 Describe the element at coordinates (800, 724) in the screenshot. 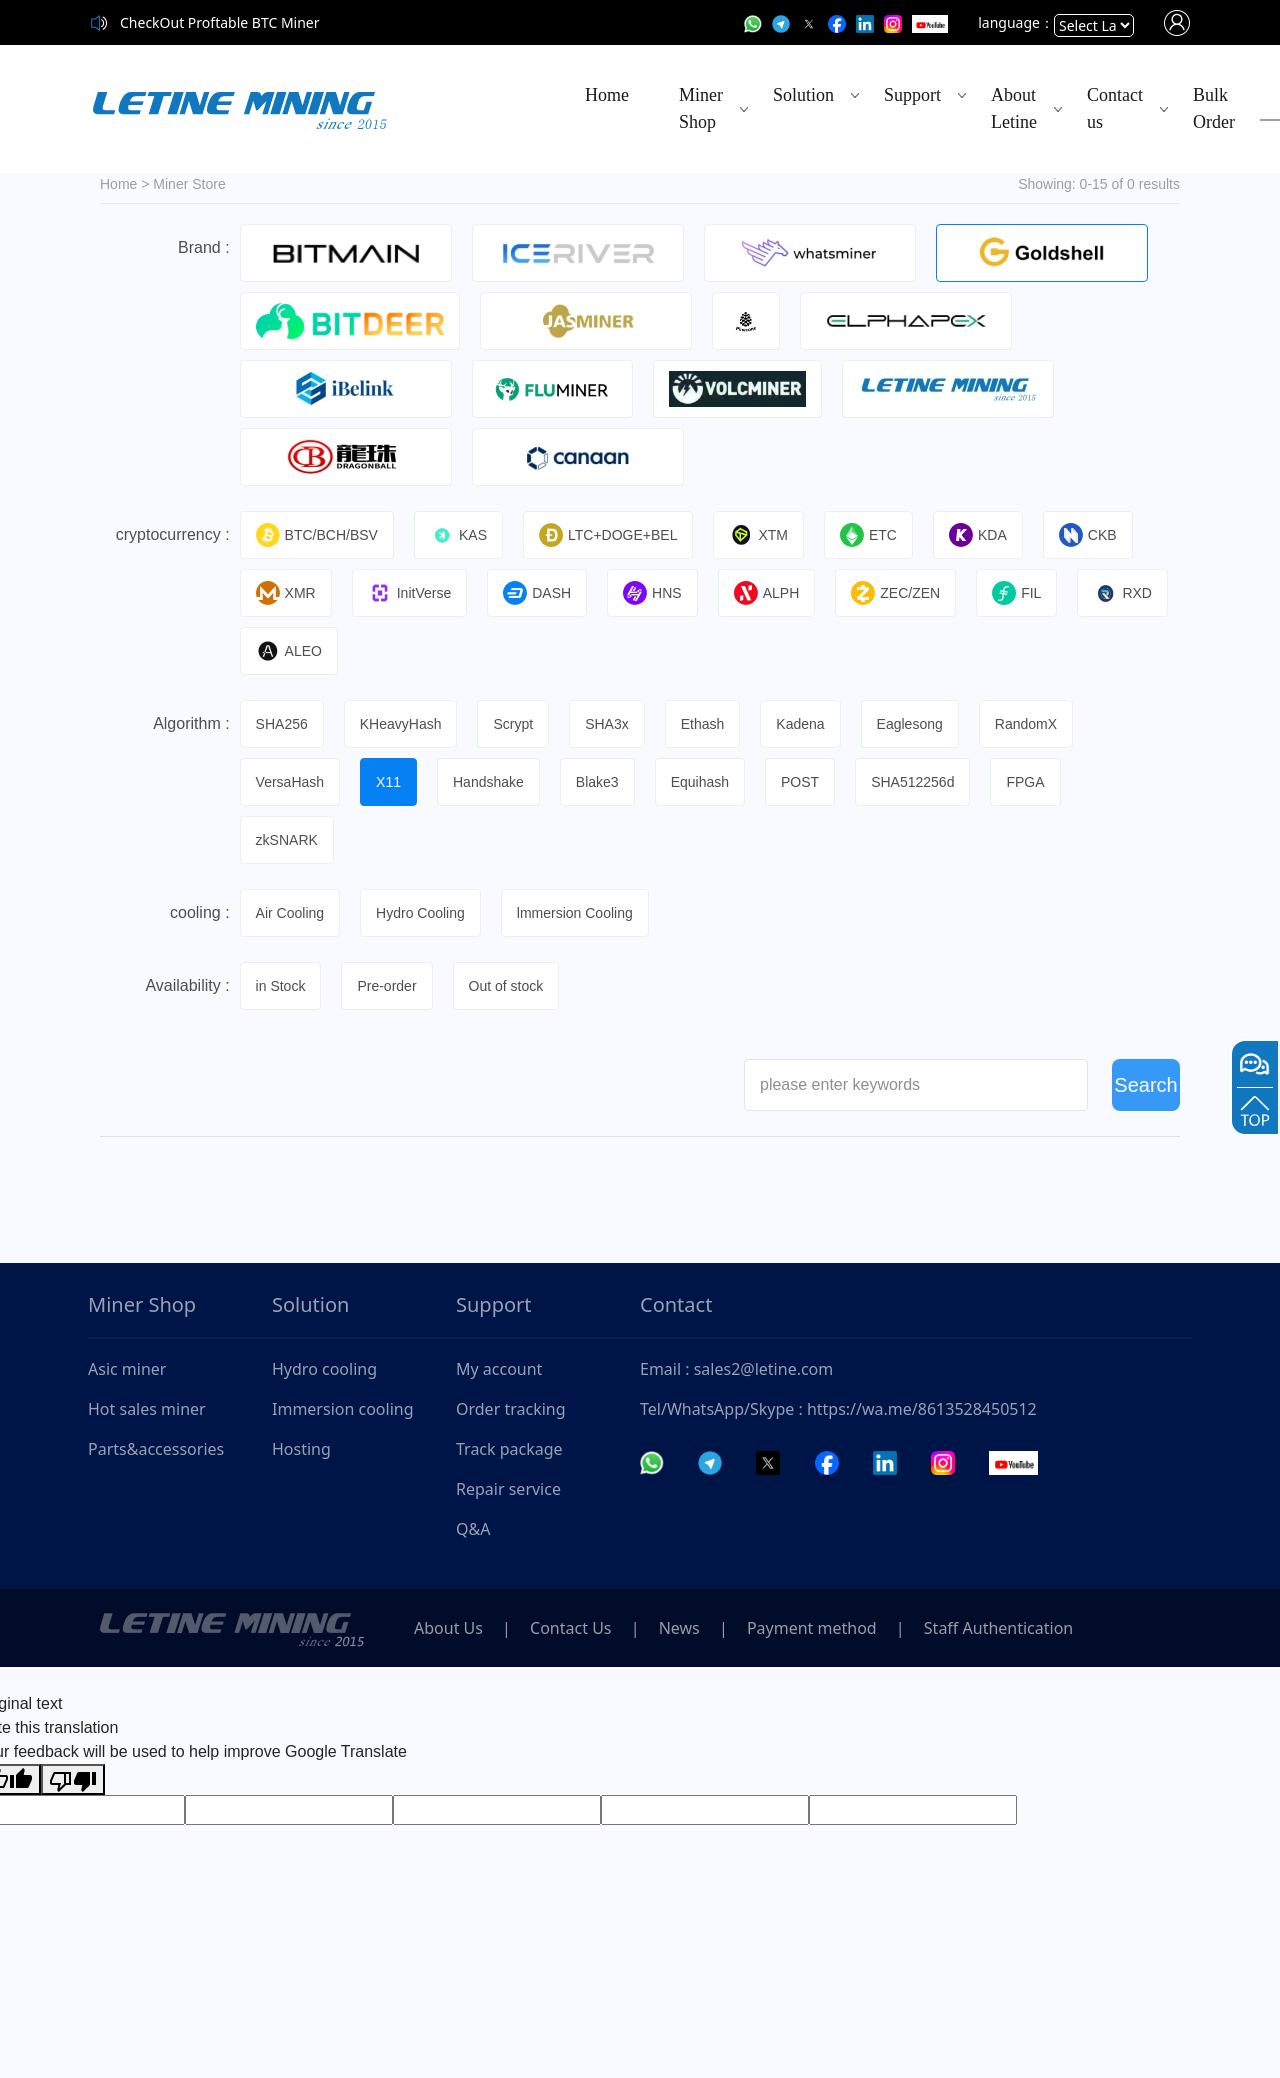

I see `Kadena` at that location.